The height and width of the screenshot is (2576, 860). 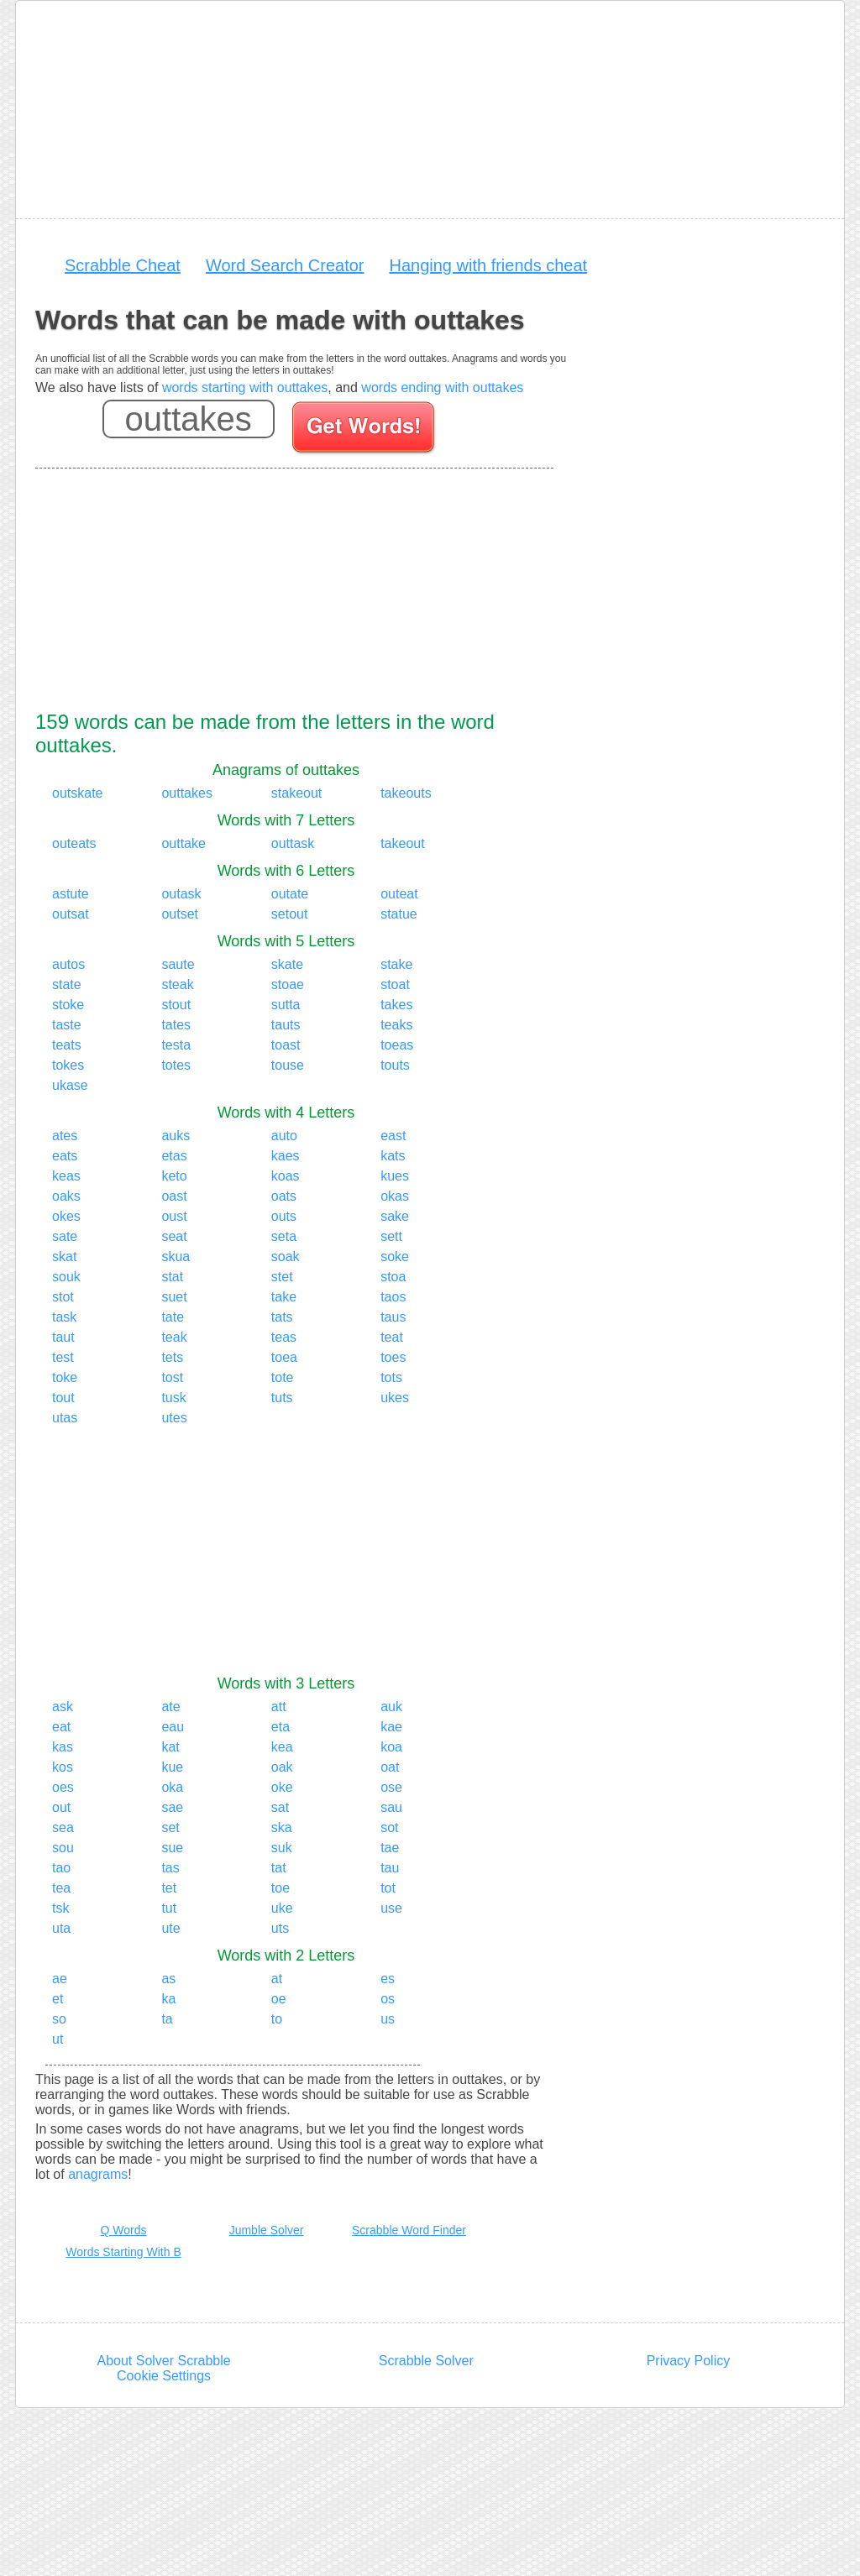 What do you see at coordinates (394, 1397) in the screenshot?
I see `ukes` at bounding box center [394, 1397].